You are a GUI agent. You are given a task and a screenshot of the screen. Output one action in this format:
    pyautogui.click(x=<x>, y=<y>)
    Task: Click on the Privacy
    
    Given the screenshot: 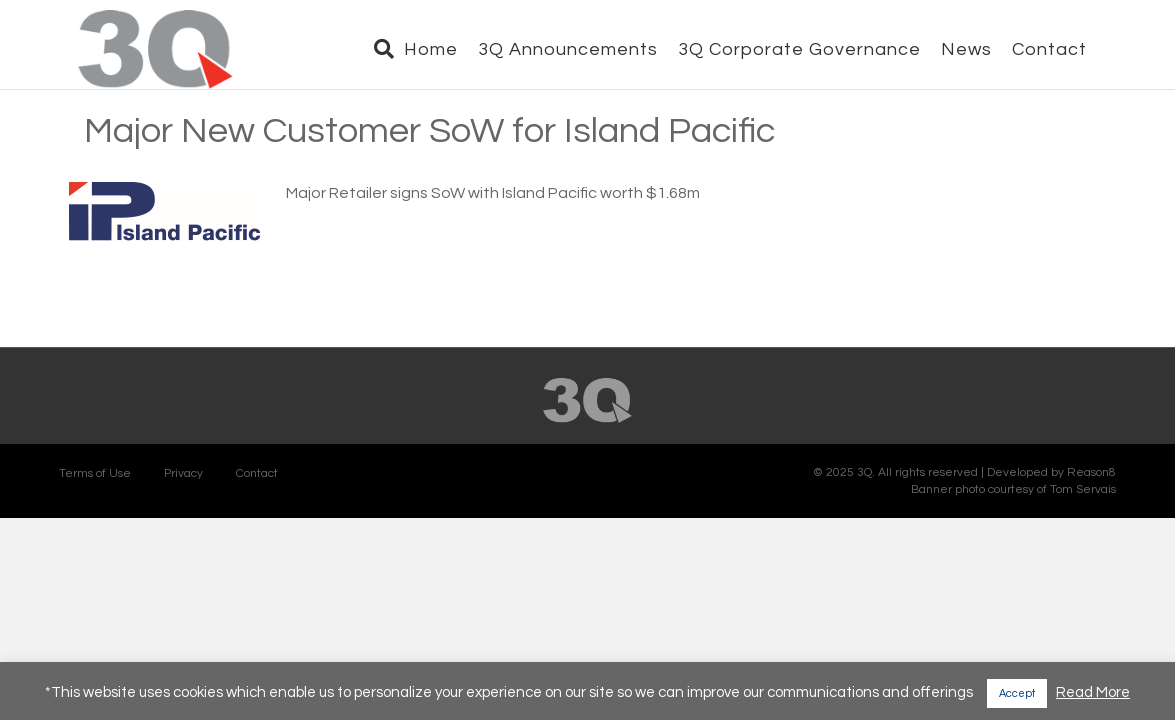 What is the action you would take?
    pyautogui.click(x=183, y=509)
    